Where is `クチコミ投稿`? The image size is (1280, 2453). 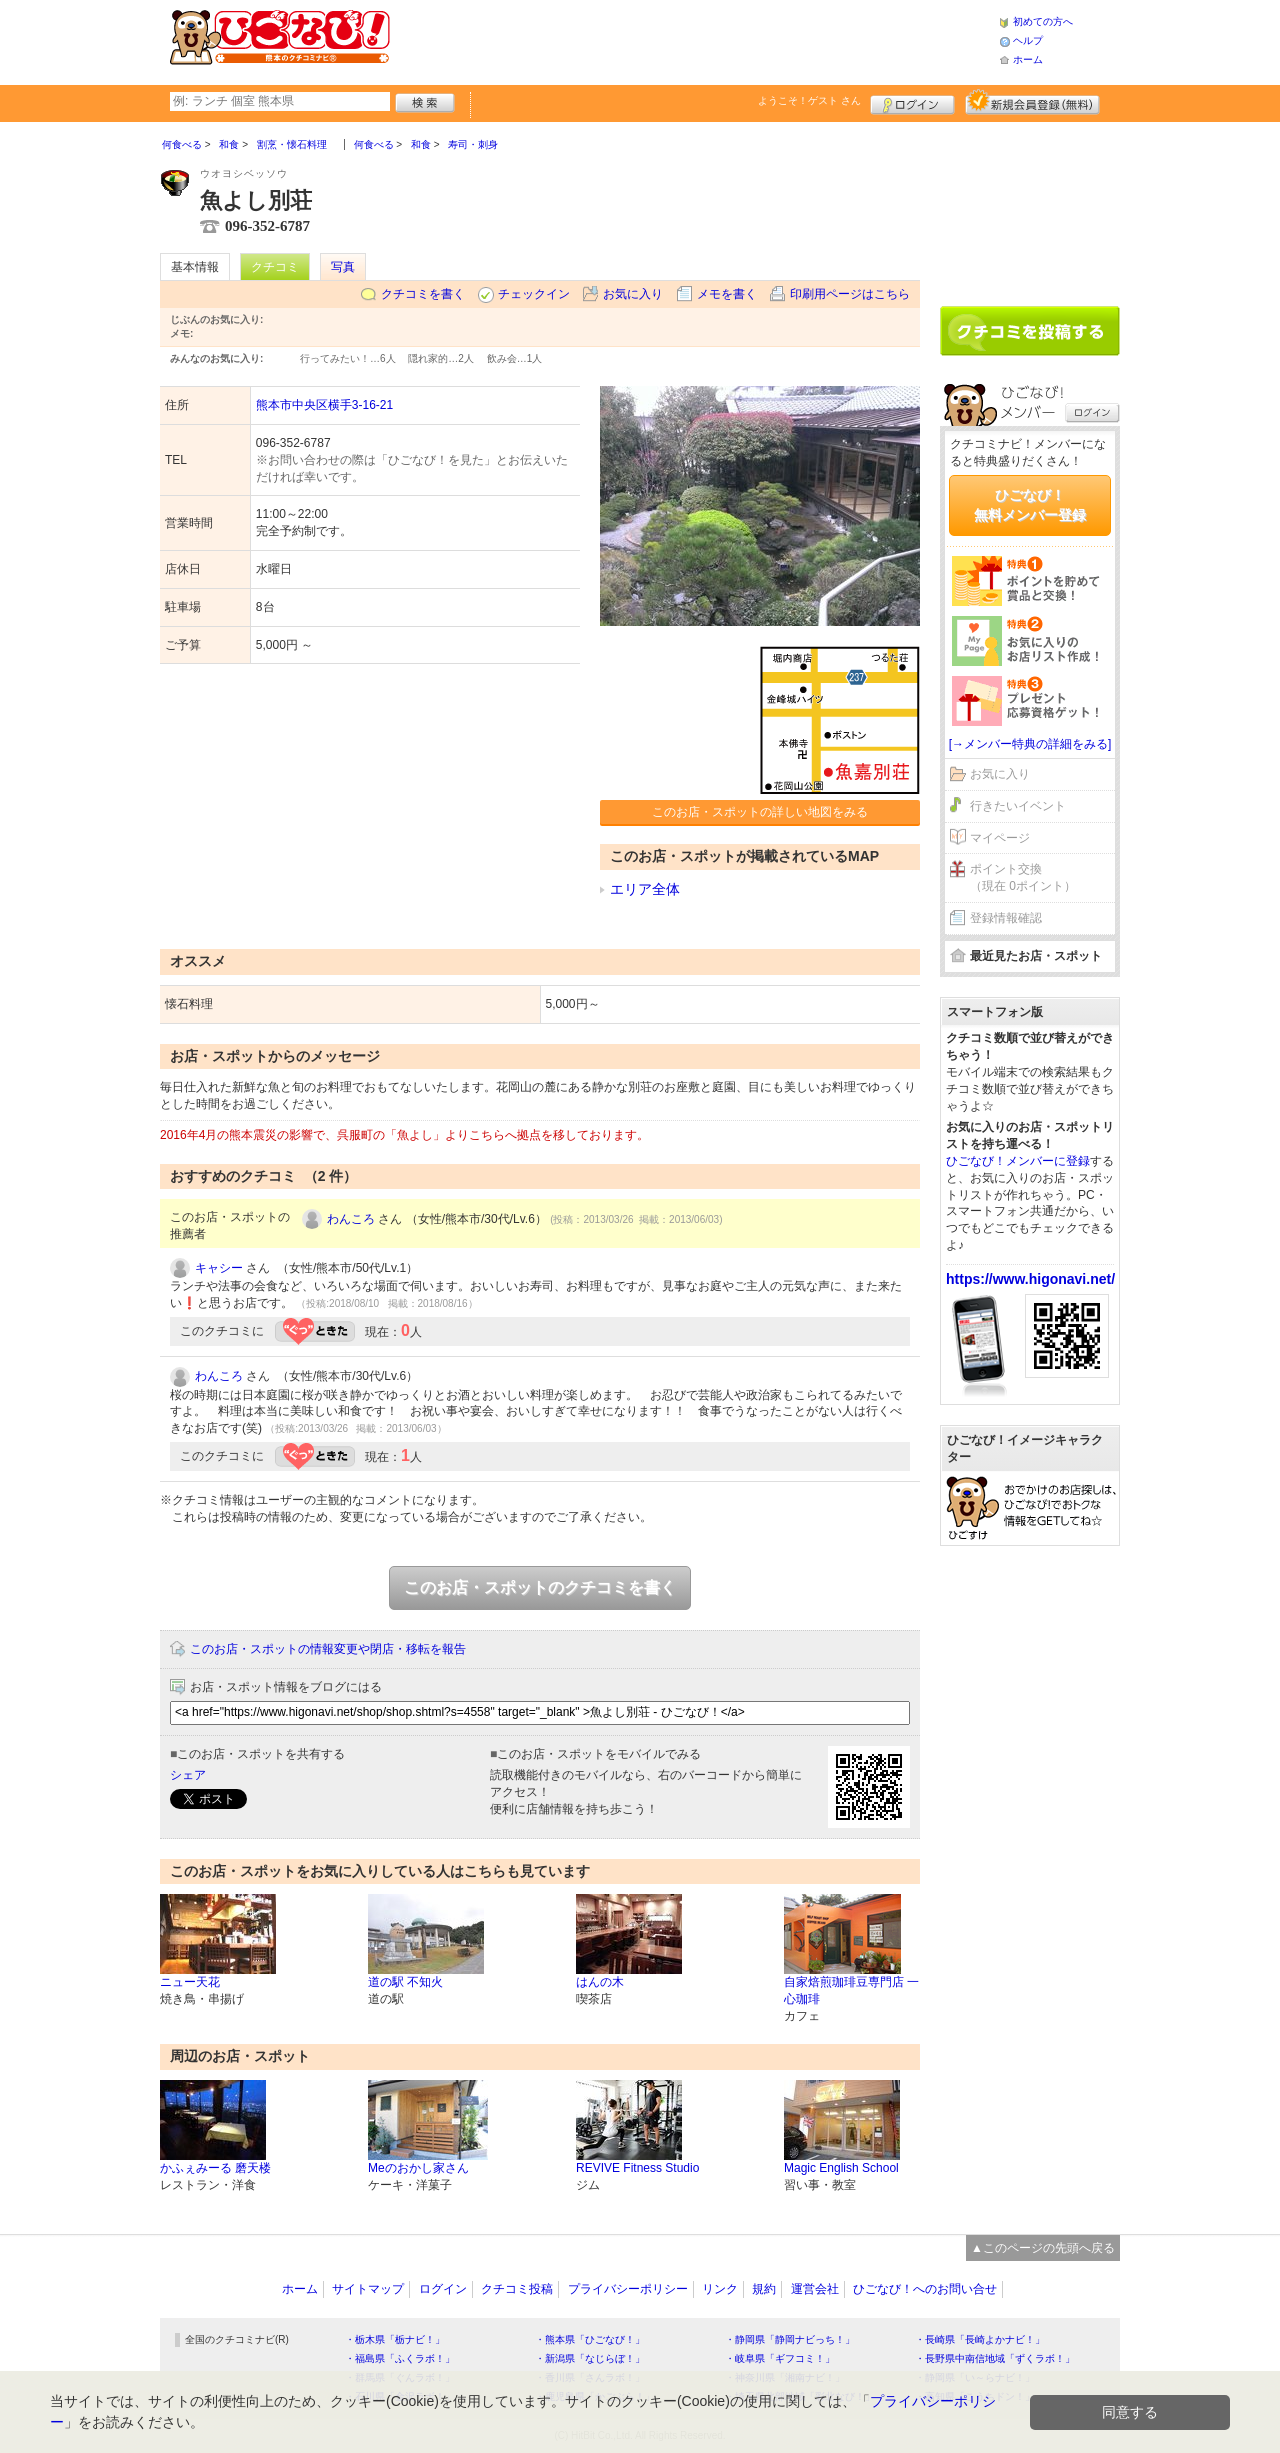 クチコミ投稿 is located at coordinates (517, 2289).